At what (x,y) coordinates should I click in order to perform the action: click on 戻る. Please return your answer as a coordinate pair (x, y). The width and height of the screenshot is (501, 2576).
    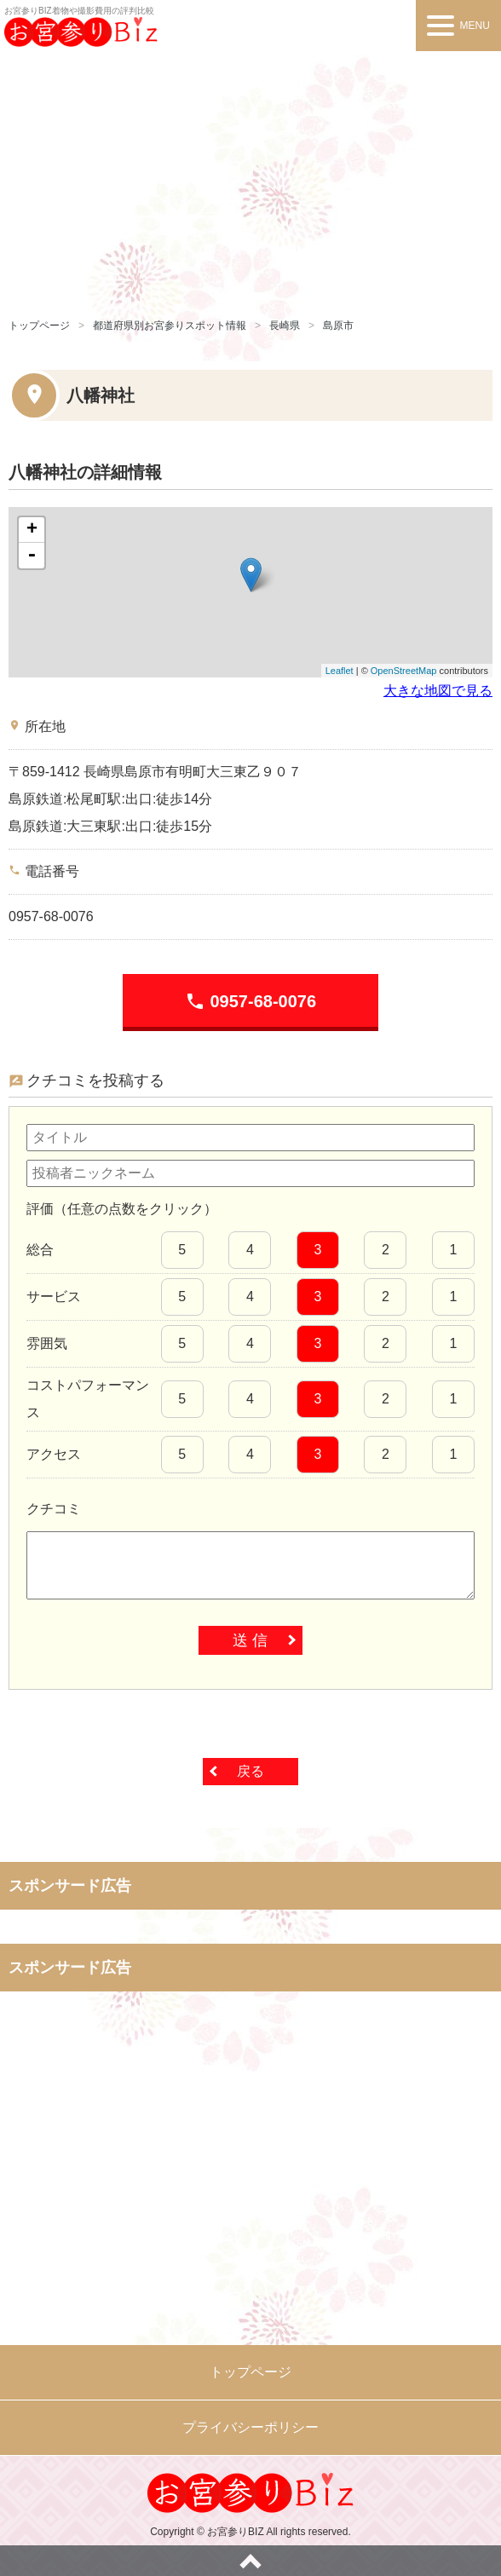
    Looking at the image, I should click on (250, 1771).